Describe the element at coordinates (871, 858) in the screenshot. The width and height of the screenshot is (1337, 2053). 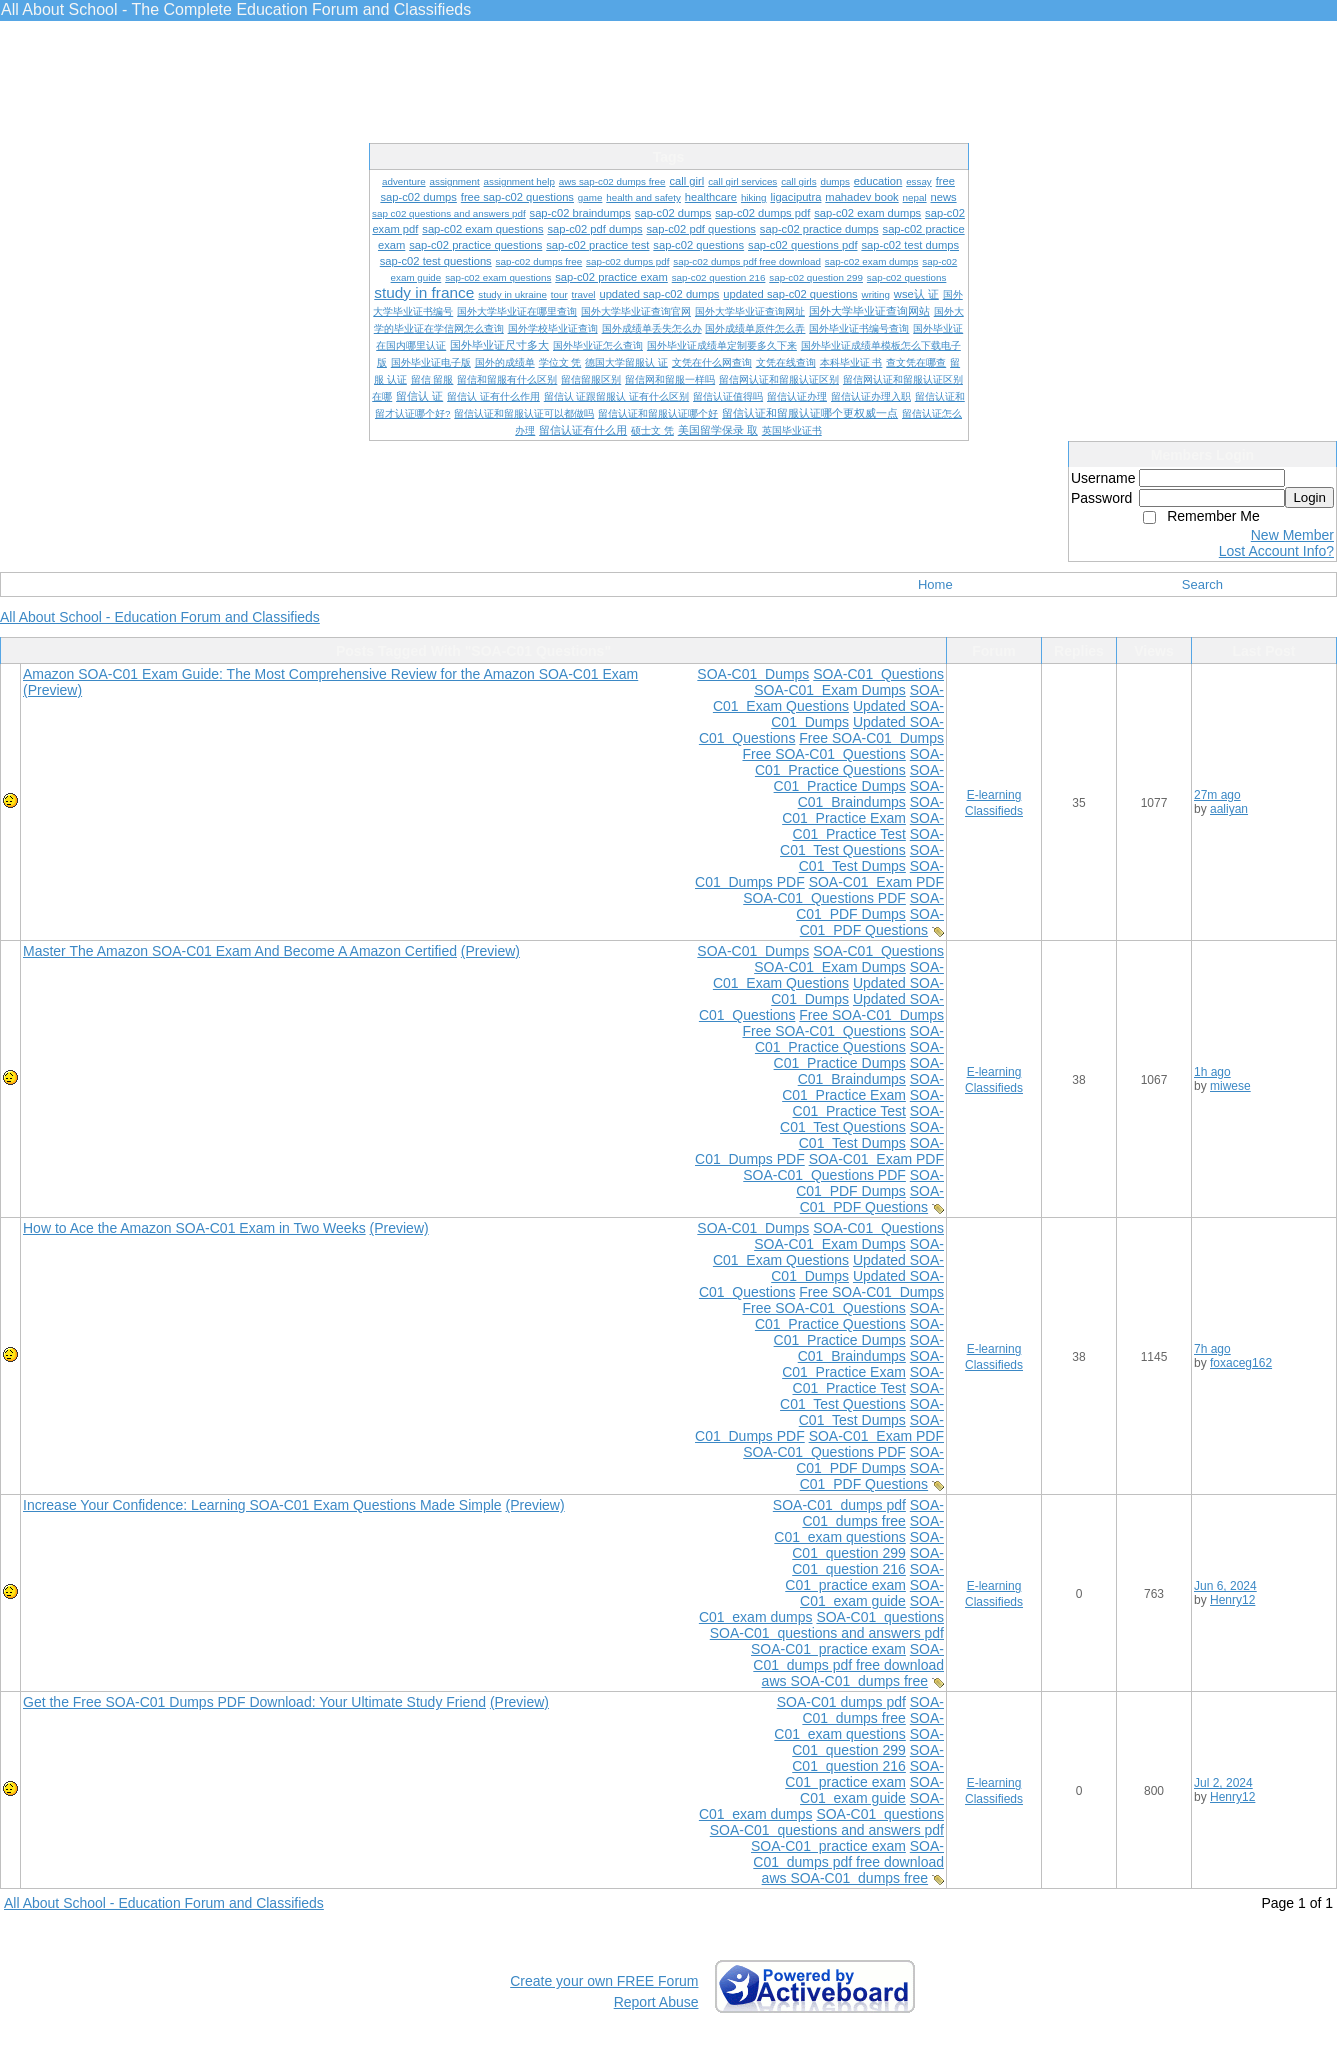
I see `SOA-C01 Test Dumps` at that location.